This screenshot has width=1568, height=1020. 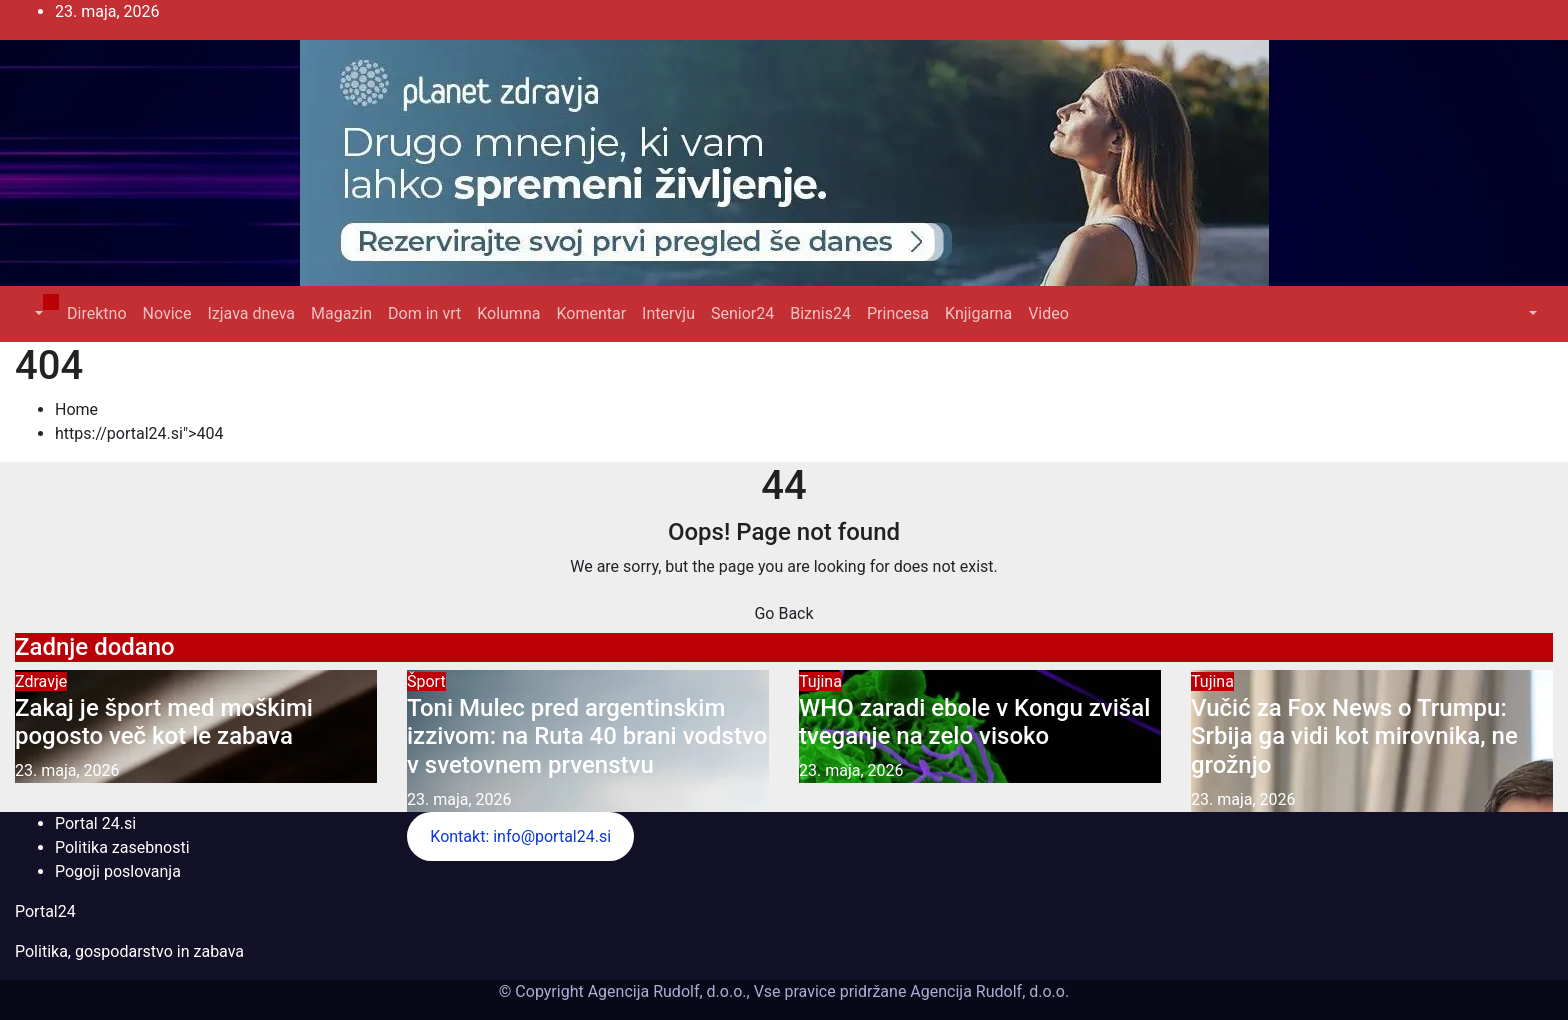 What do you see at coordinates (164, 722) in the screenshot?
I see `Zakaj je šport med moškimi pogosto več kot le zabava` at bounding box center [164, 722].